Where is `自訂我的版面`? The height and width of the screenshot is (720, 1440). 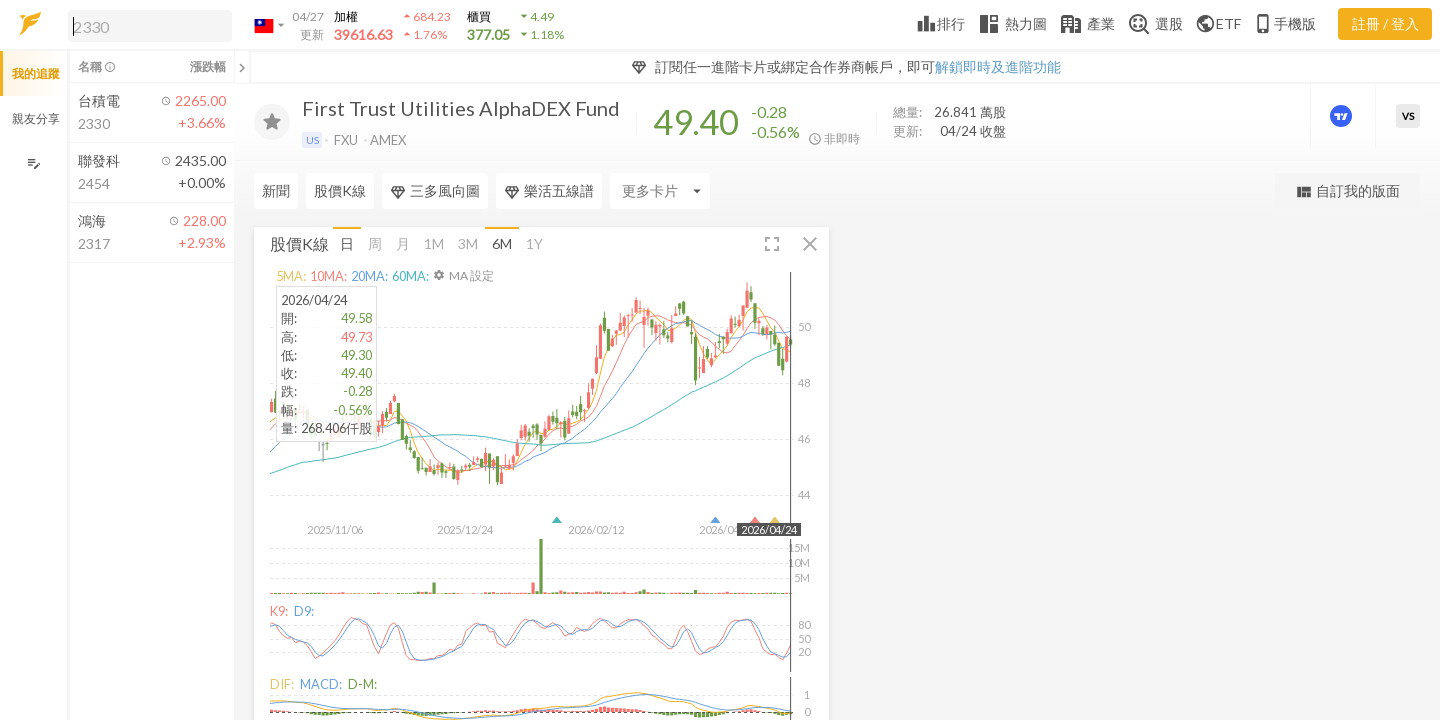
自訂我的版面 is located at coordinates (1347, 191).